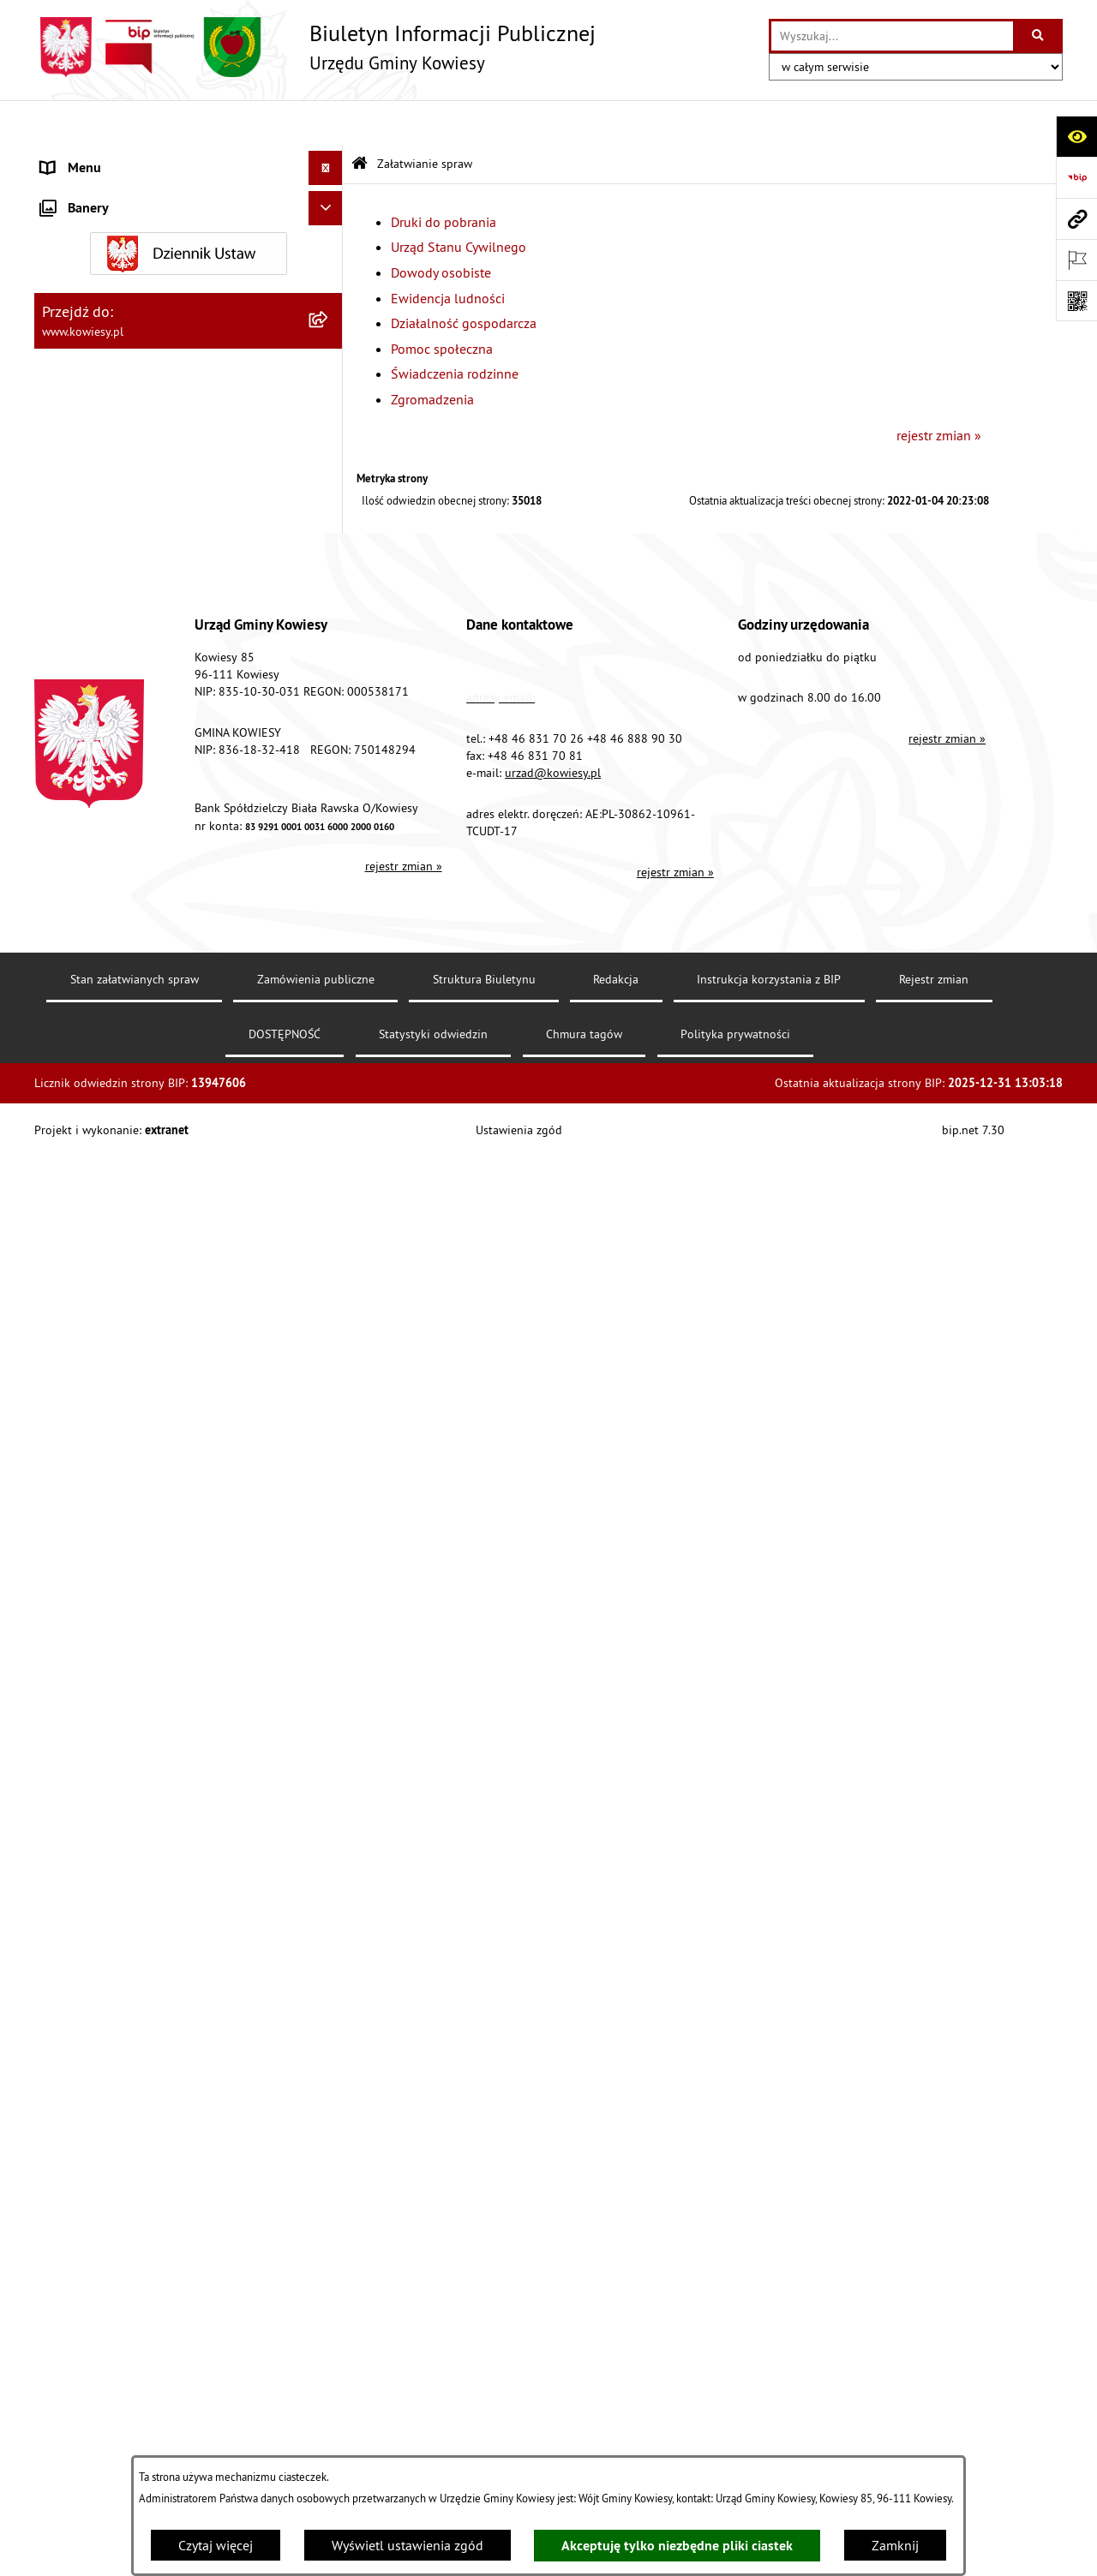 This screenshot has height=2576, width=1097. What do you see at coordinates (62, 1401) in the screenshot?
I see `Wybory [menuitem]` at bounding box center [62, 1401].